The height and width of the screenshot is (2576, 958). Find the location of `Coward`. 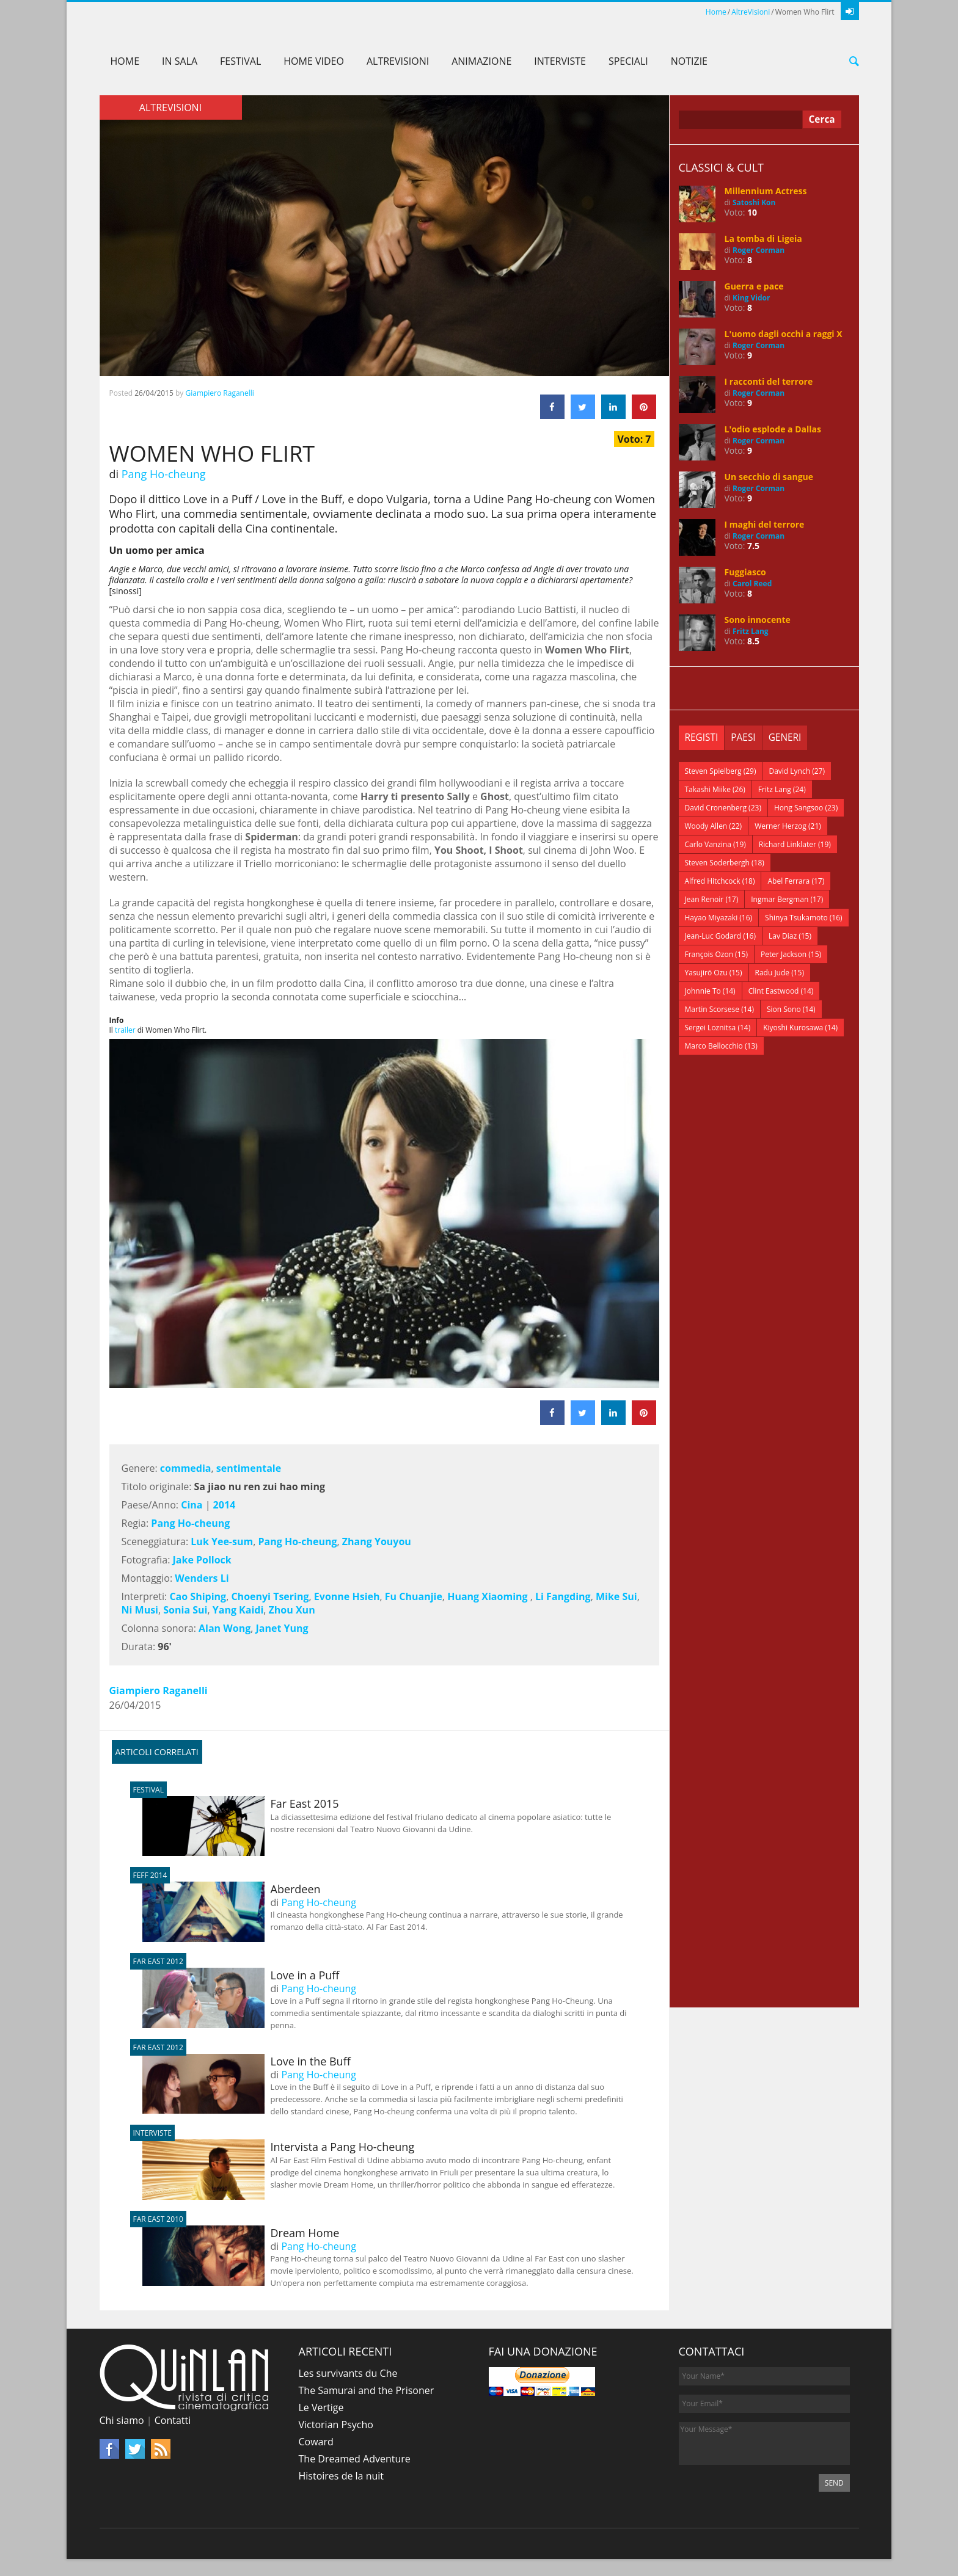

Coward is located at coordinates (316, 2441).